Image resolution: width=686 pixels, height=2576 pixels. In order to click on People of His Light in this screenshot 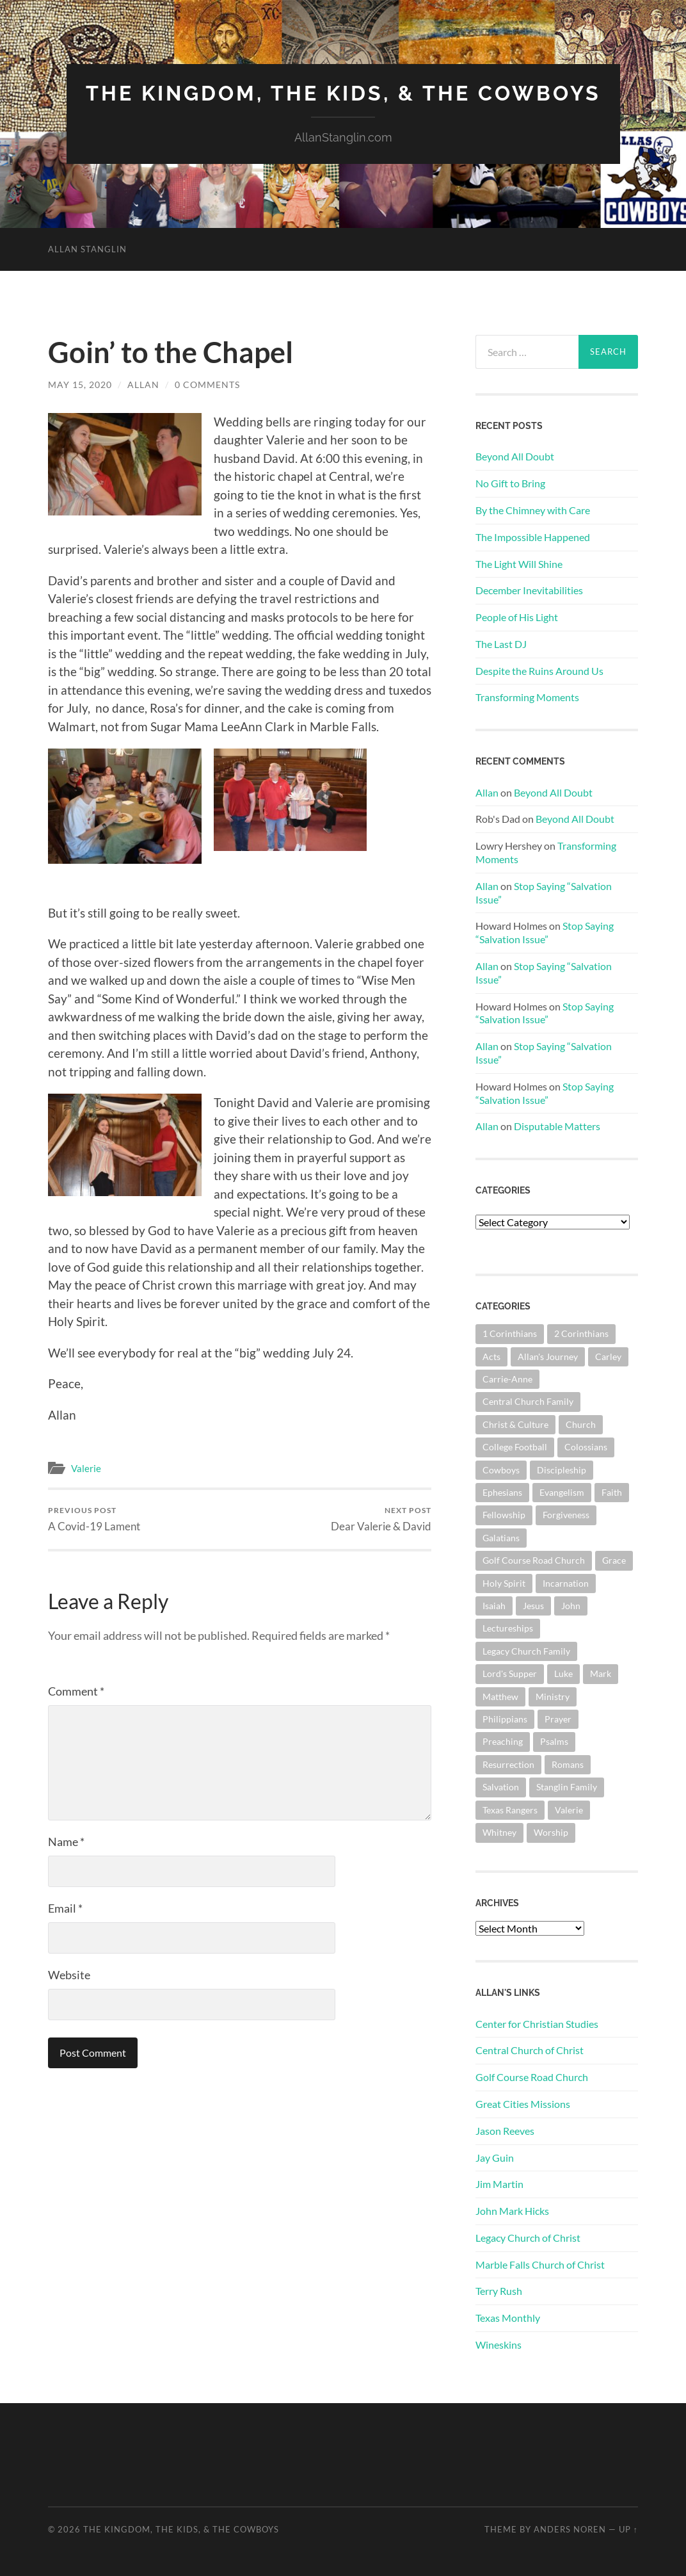, I will do `click(516, 617)`.